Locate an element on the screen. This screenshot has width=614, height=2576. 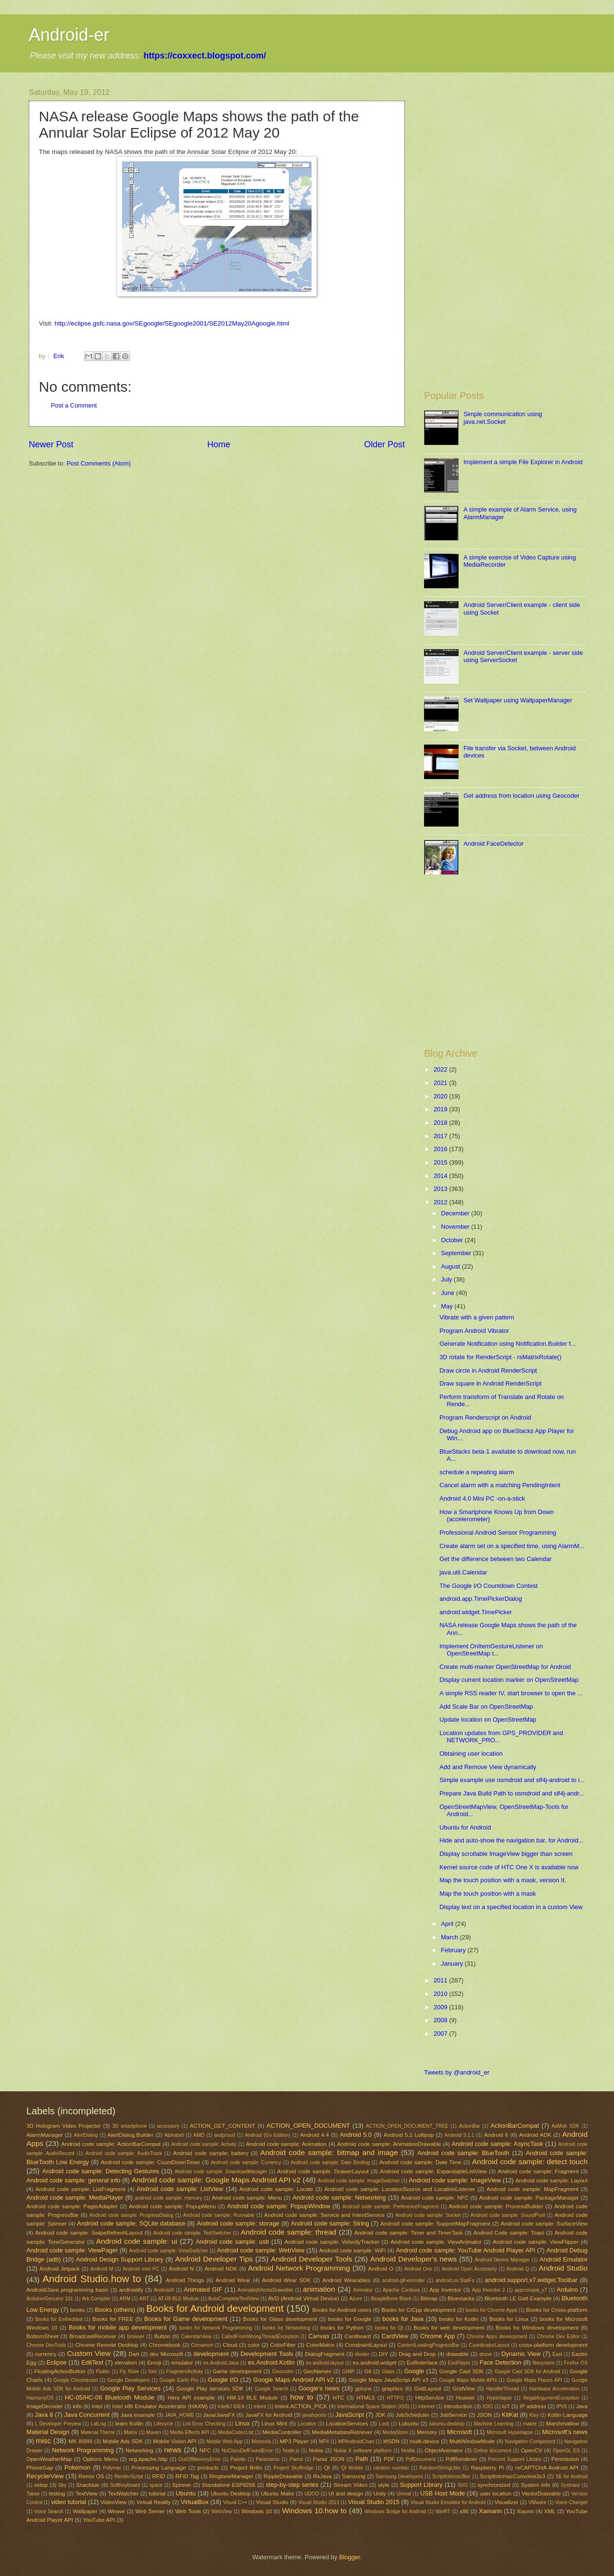
2019 is located at coordinates (441, 1109).